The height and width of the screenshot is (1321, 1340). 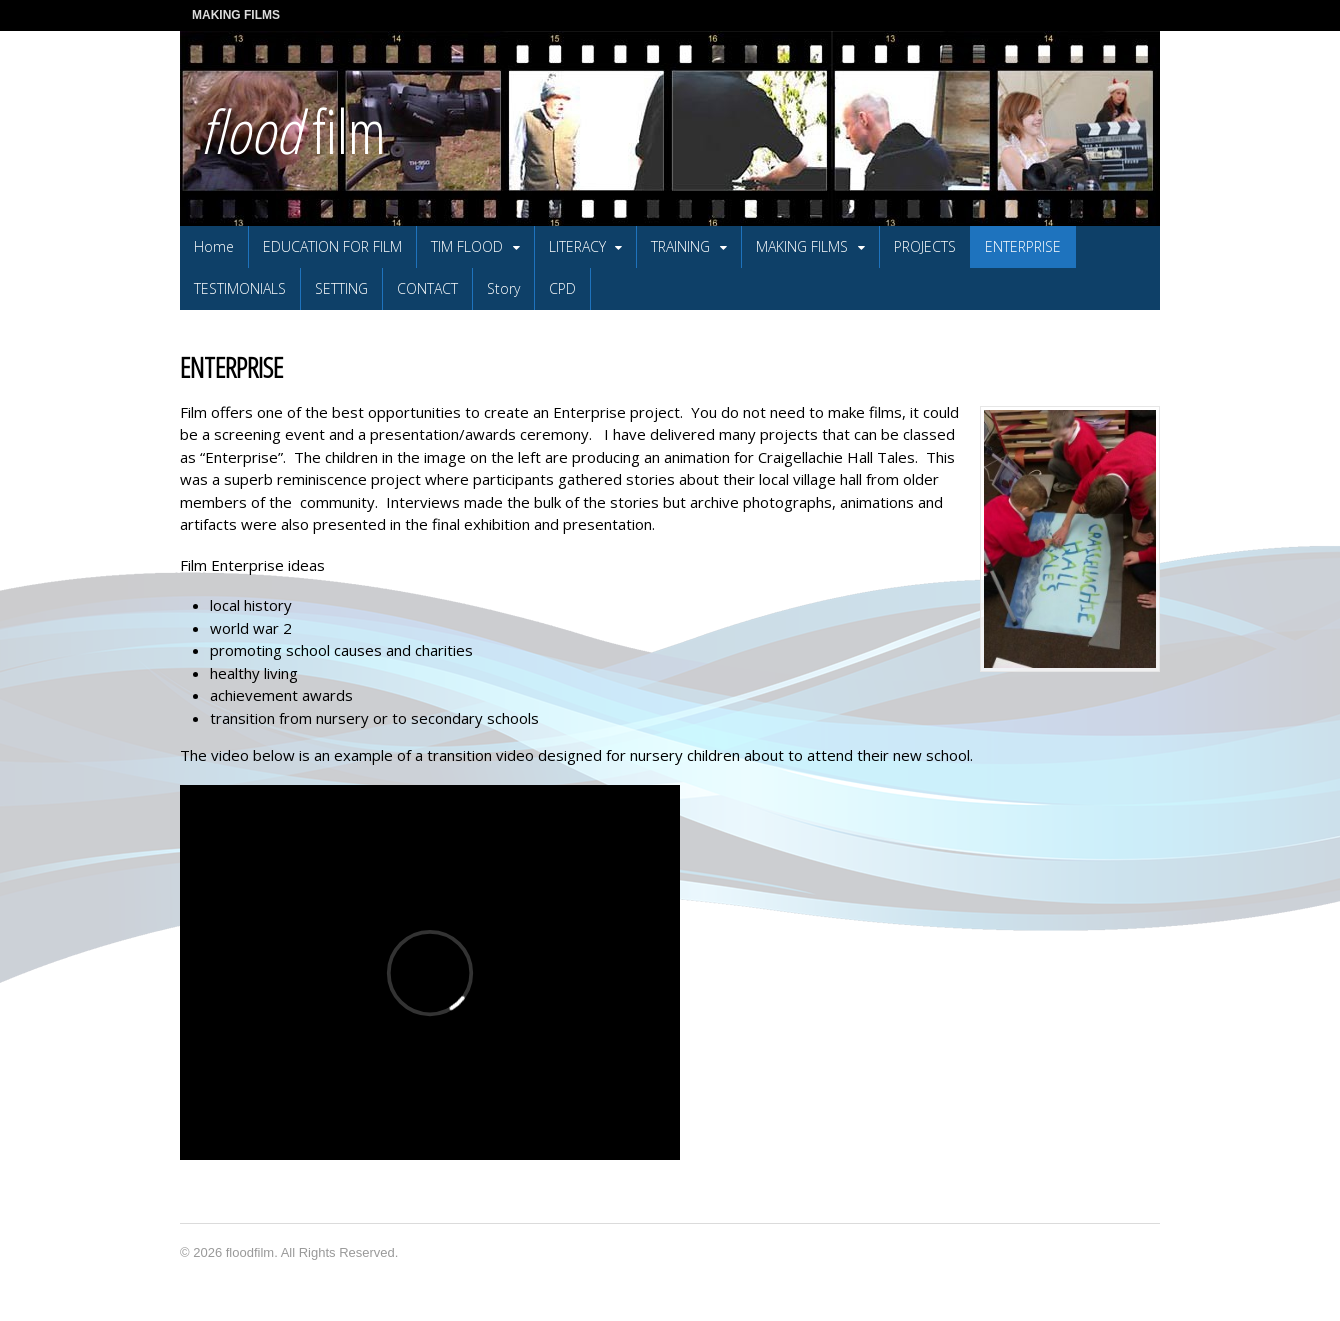 I want to click on TRAINING, so click(x=680, y=246).